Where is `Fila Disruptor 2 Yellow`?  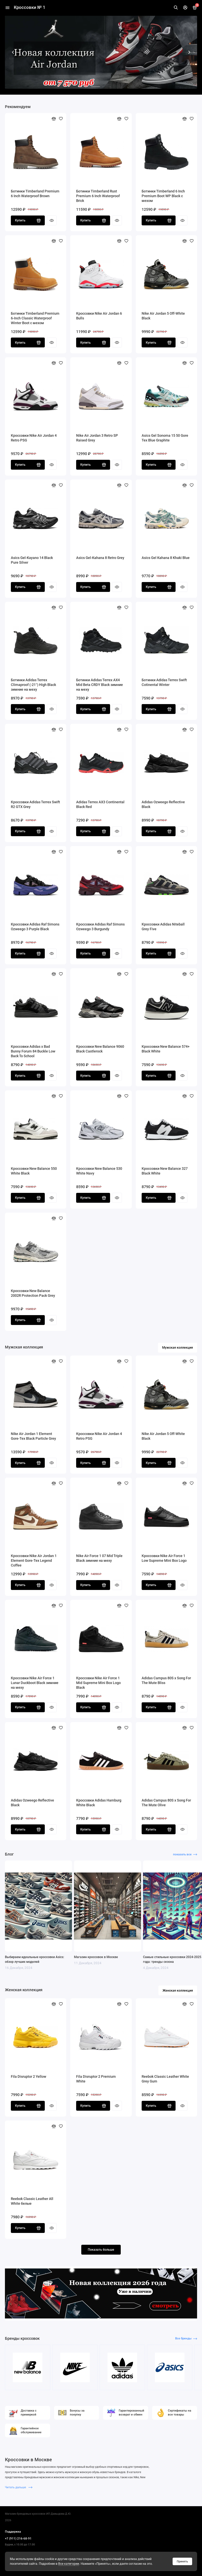 Fila Disruptor 2 Yellow is located at coordinates (28, 2080).